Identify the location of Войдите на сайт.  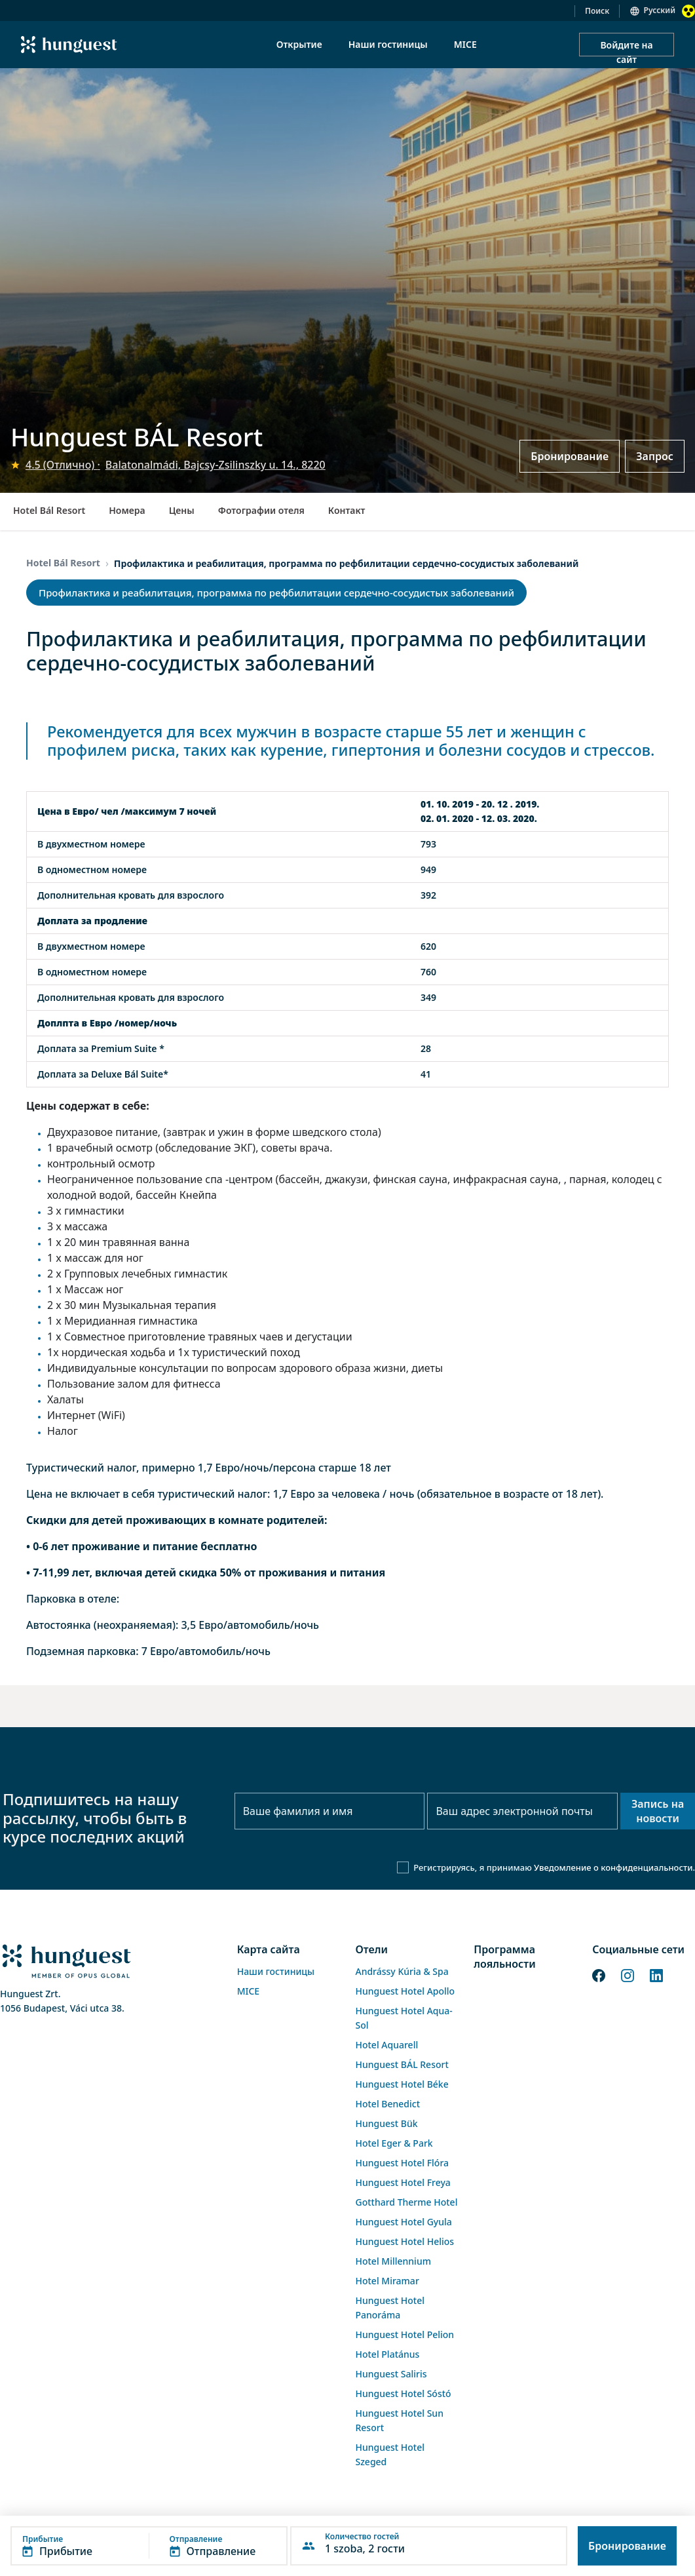
(626, 47).